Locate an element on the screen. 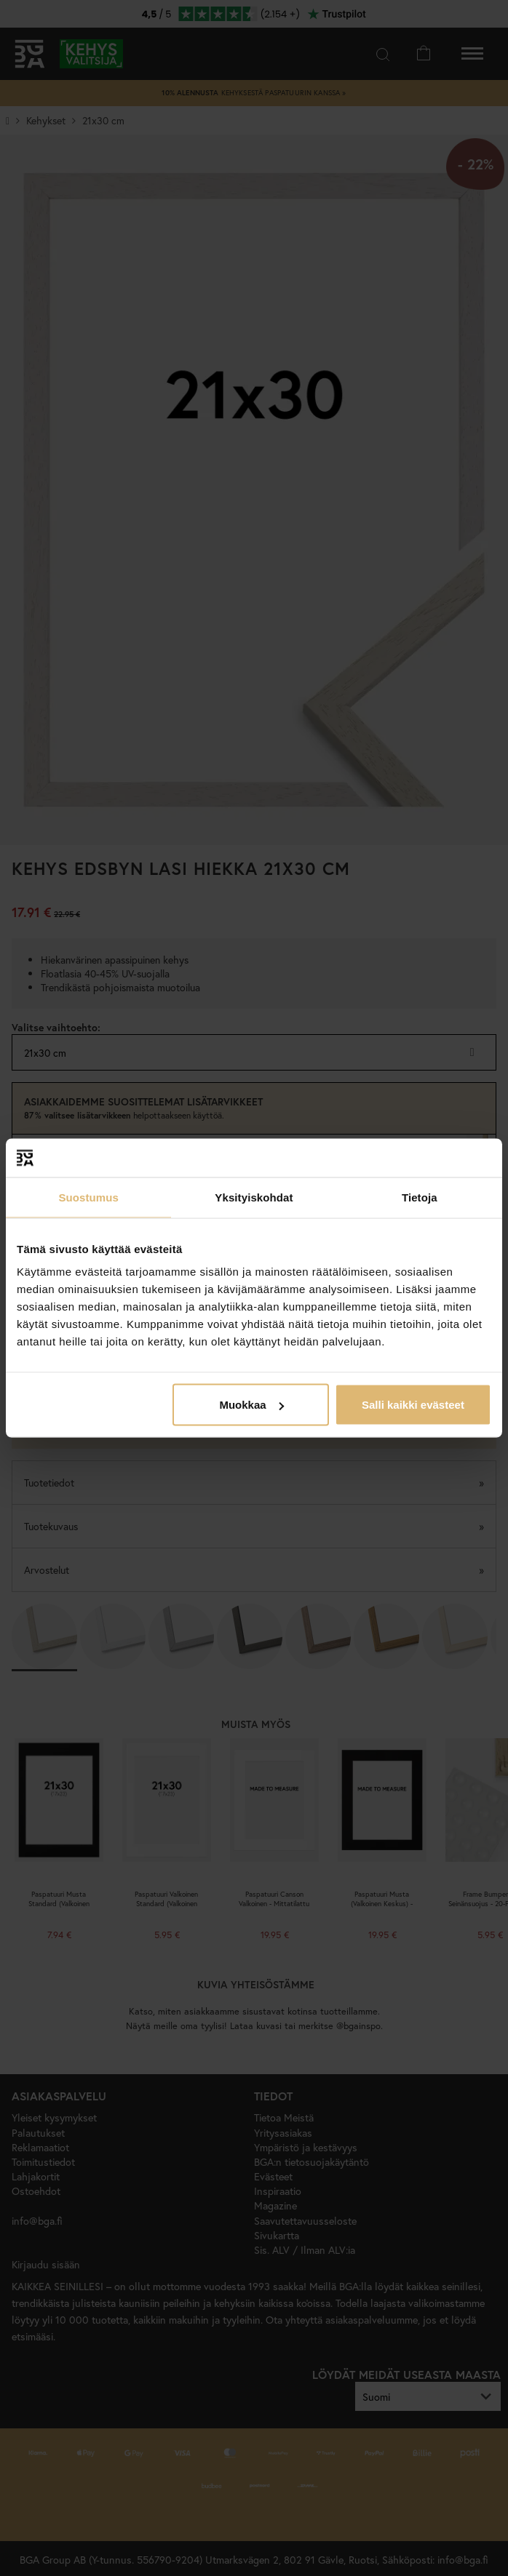  Muokkaa is located at coordinates (251, 1405).